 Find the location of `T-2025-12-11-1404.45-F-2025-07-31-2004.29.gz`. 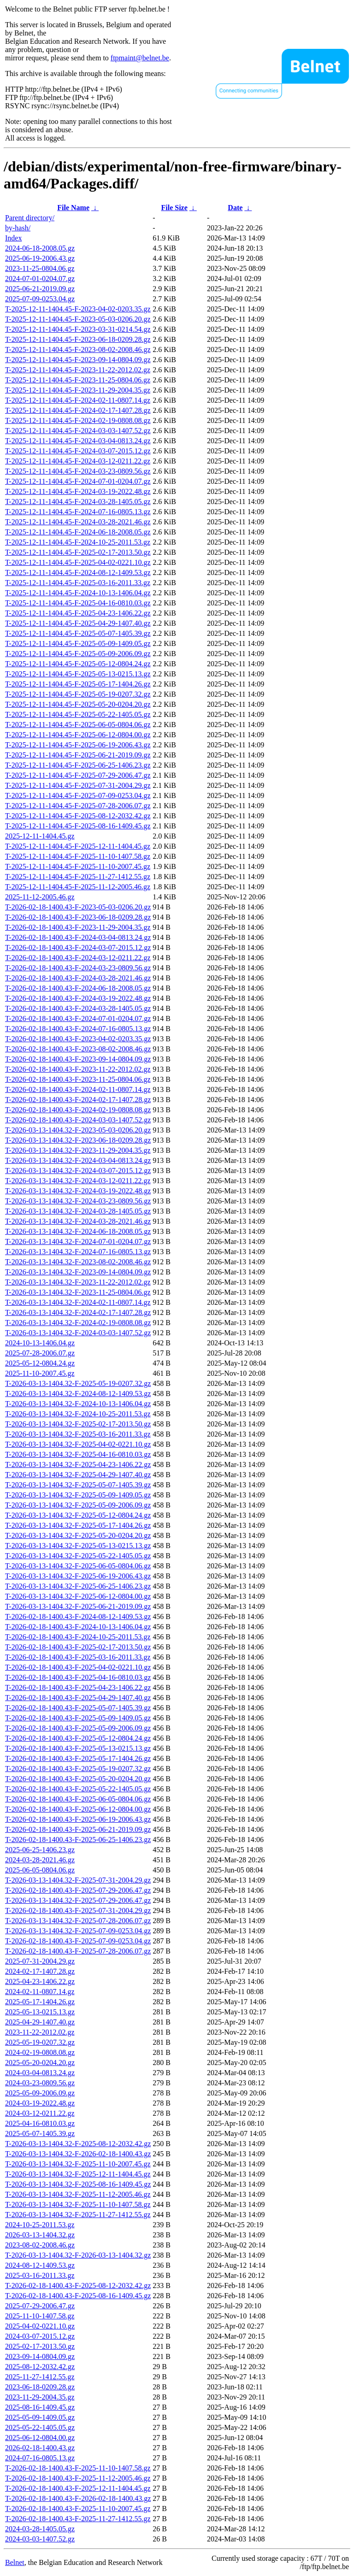

T-2025-12-11-1404.45-F-2025-07-31-2004.29.gz is located at coordinates (78, 785).